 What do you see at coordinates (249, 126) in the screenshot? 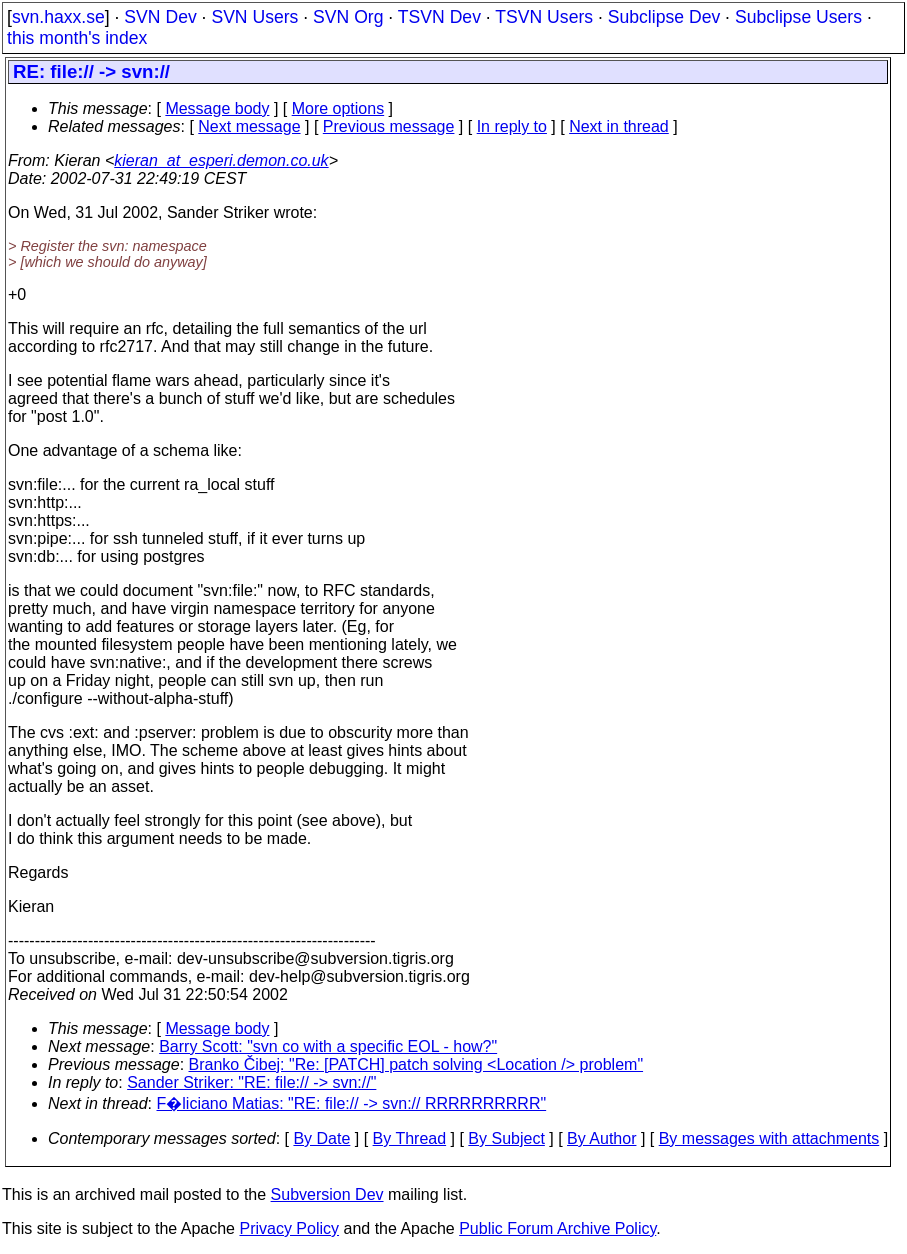
I see `Next message` at bounding box center [249, 126].